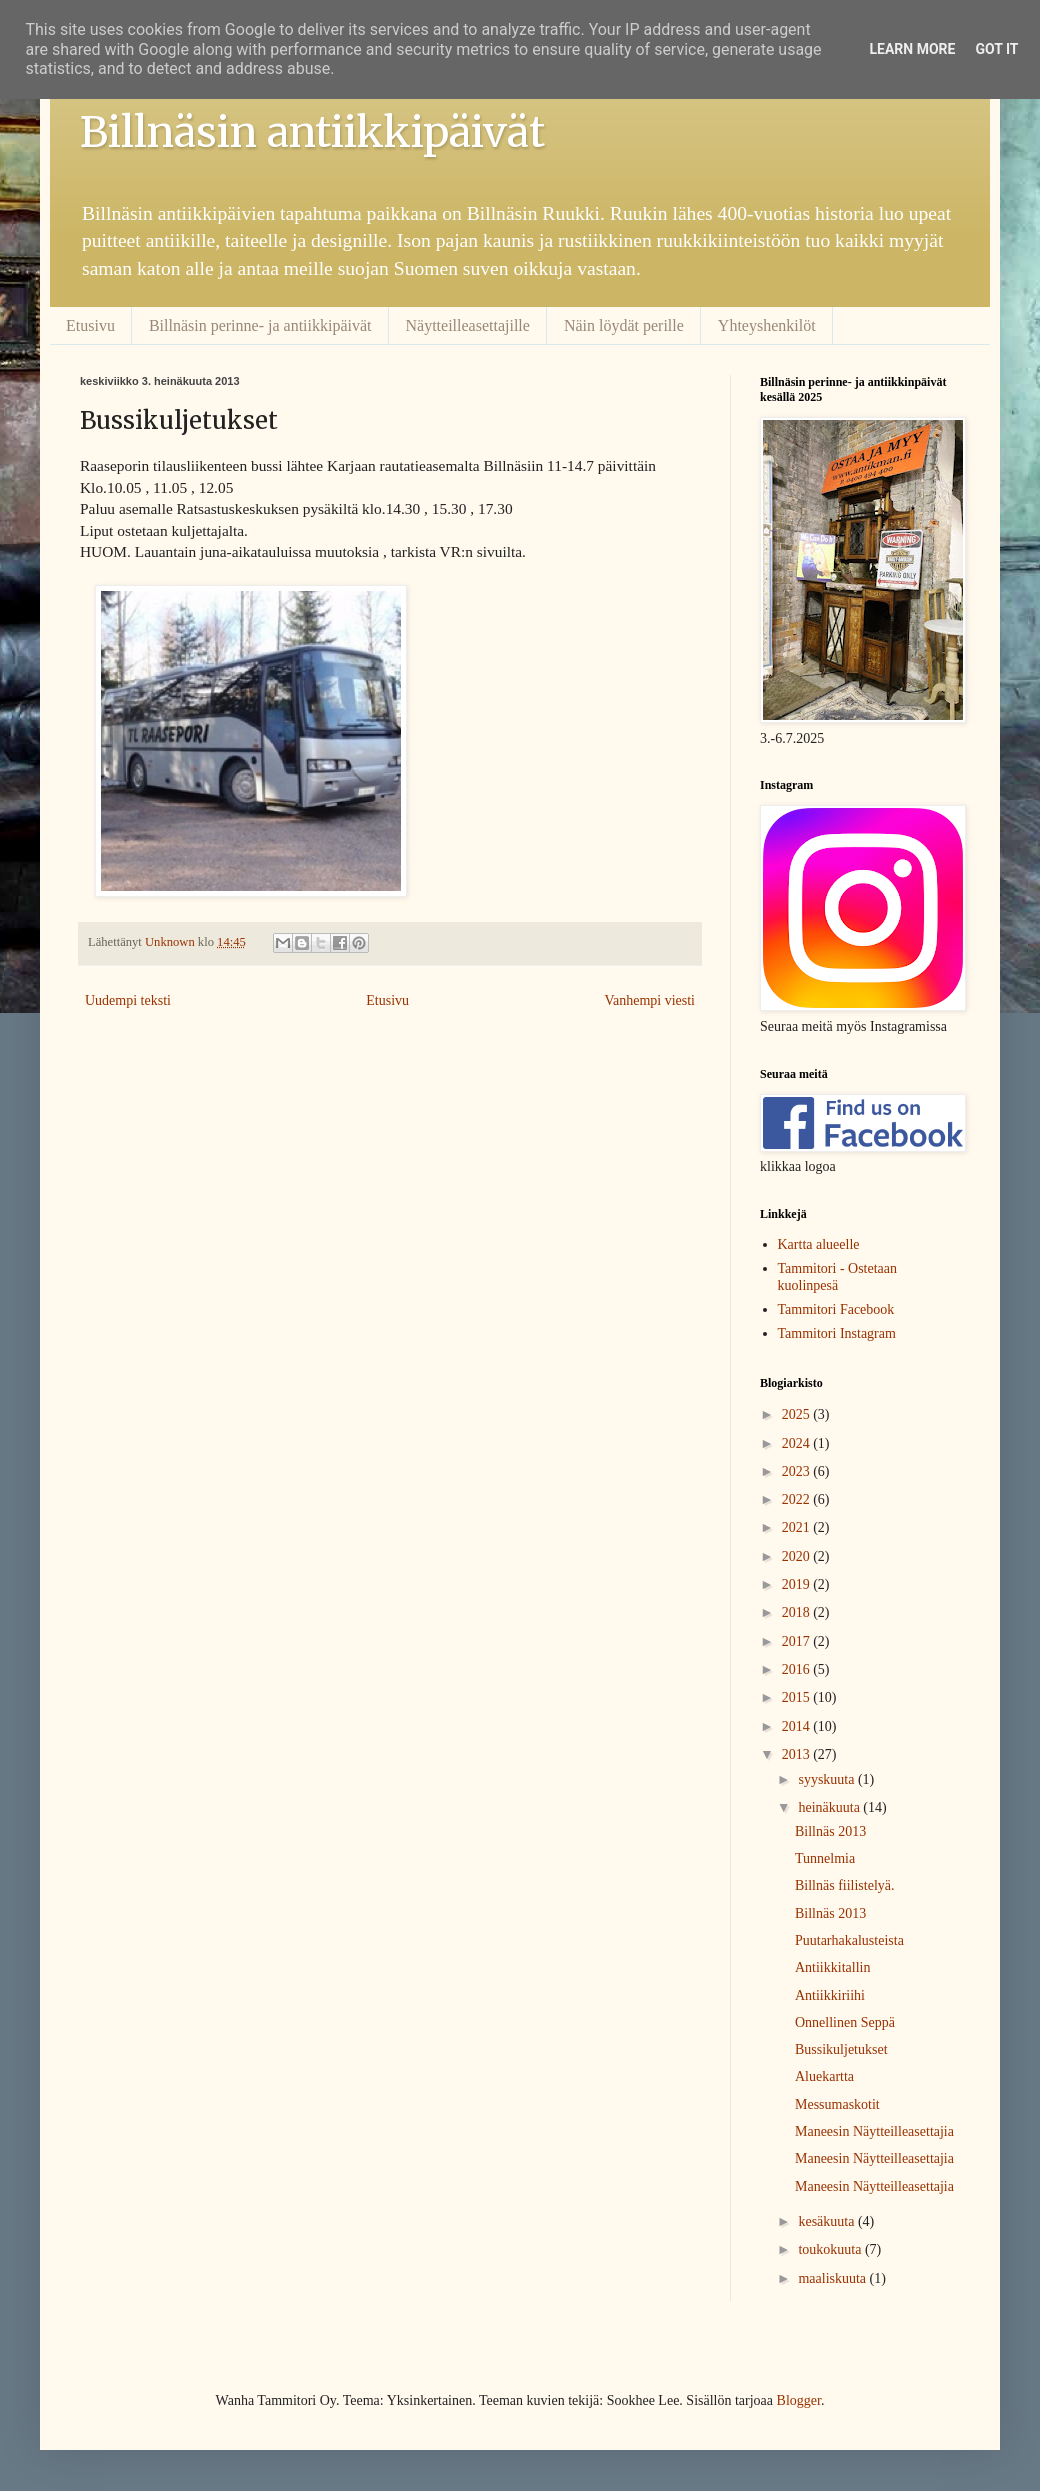  Describe the element at coordinates (833, 2278) in the screenshot. I see `maaliskuuta` at that location.